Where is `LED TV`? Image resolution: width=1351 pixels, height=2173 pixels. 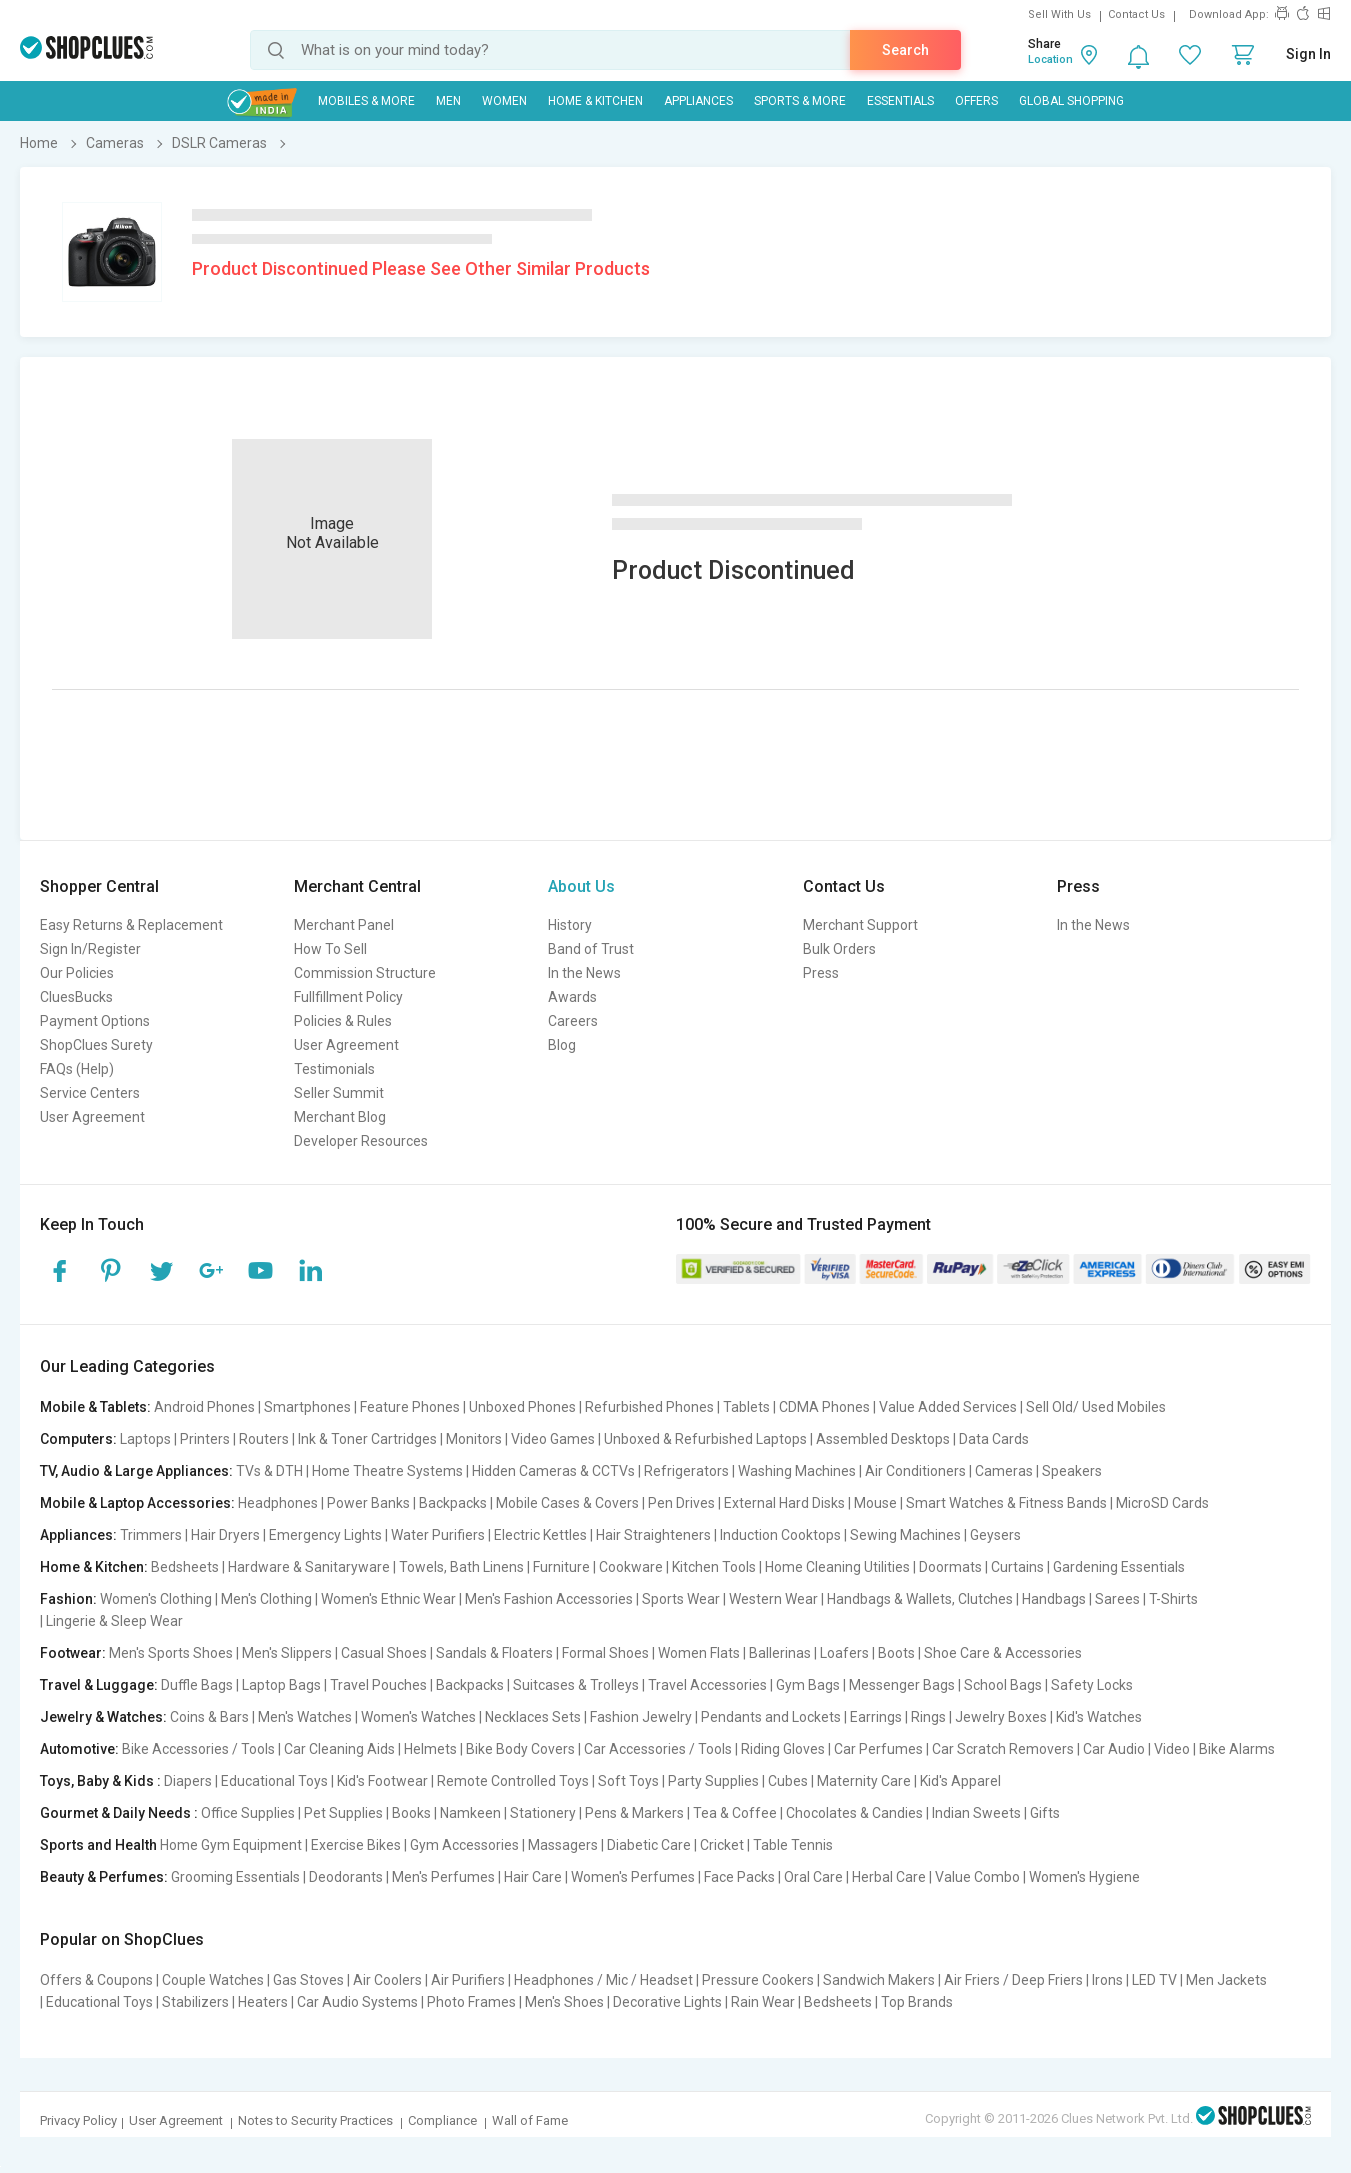
LED TV is located at coordinates (1154, 1980).